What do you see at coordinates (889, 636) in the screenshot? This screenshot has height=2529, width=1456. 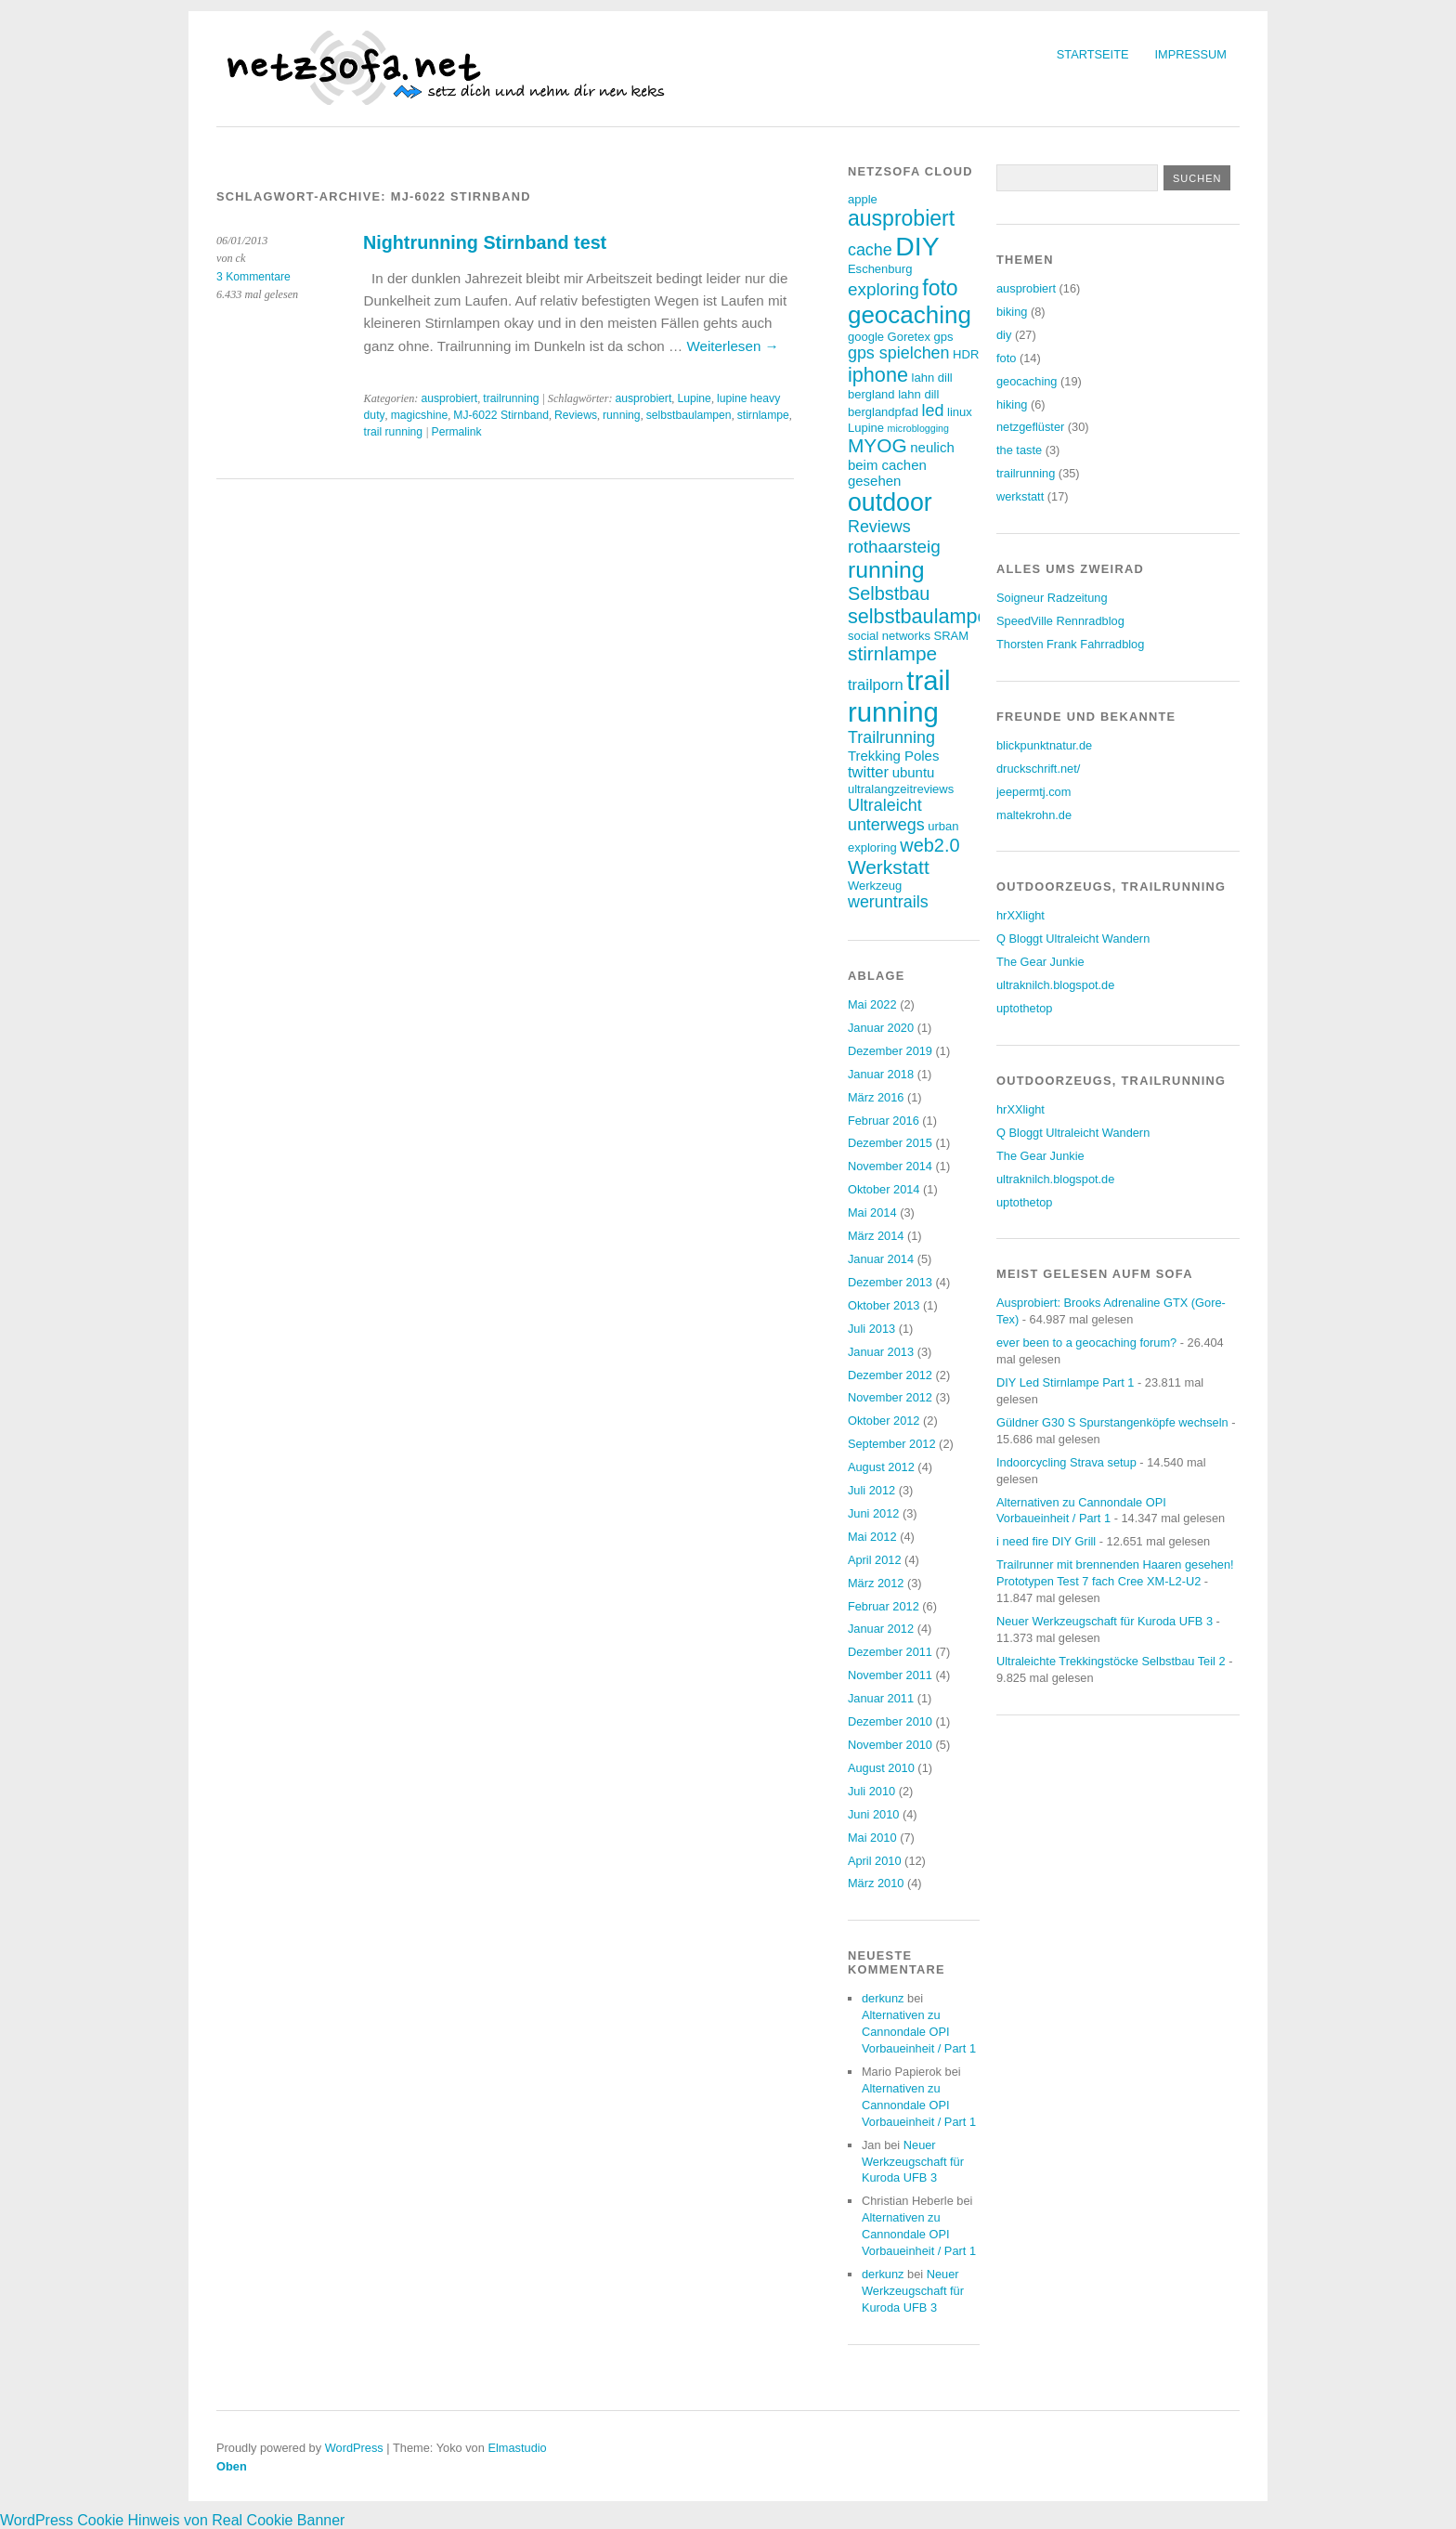 I see `social networks [social networks (3 Einträge)]` at bounding box center [889, 636].